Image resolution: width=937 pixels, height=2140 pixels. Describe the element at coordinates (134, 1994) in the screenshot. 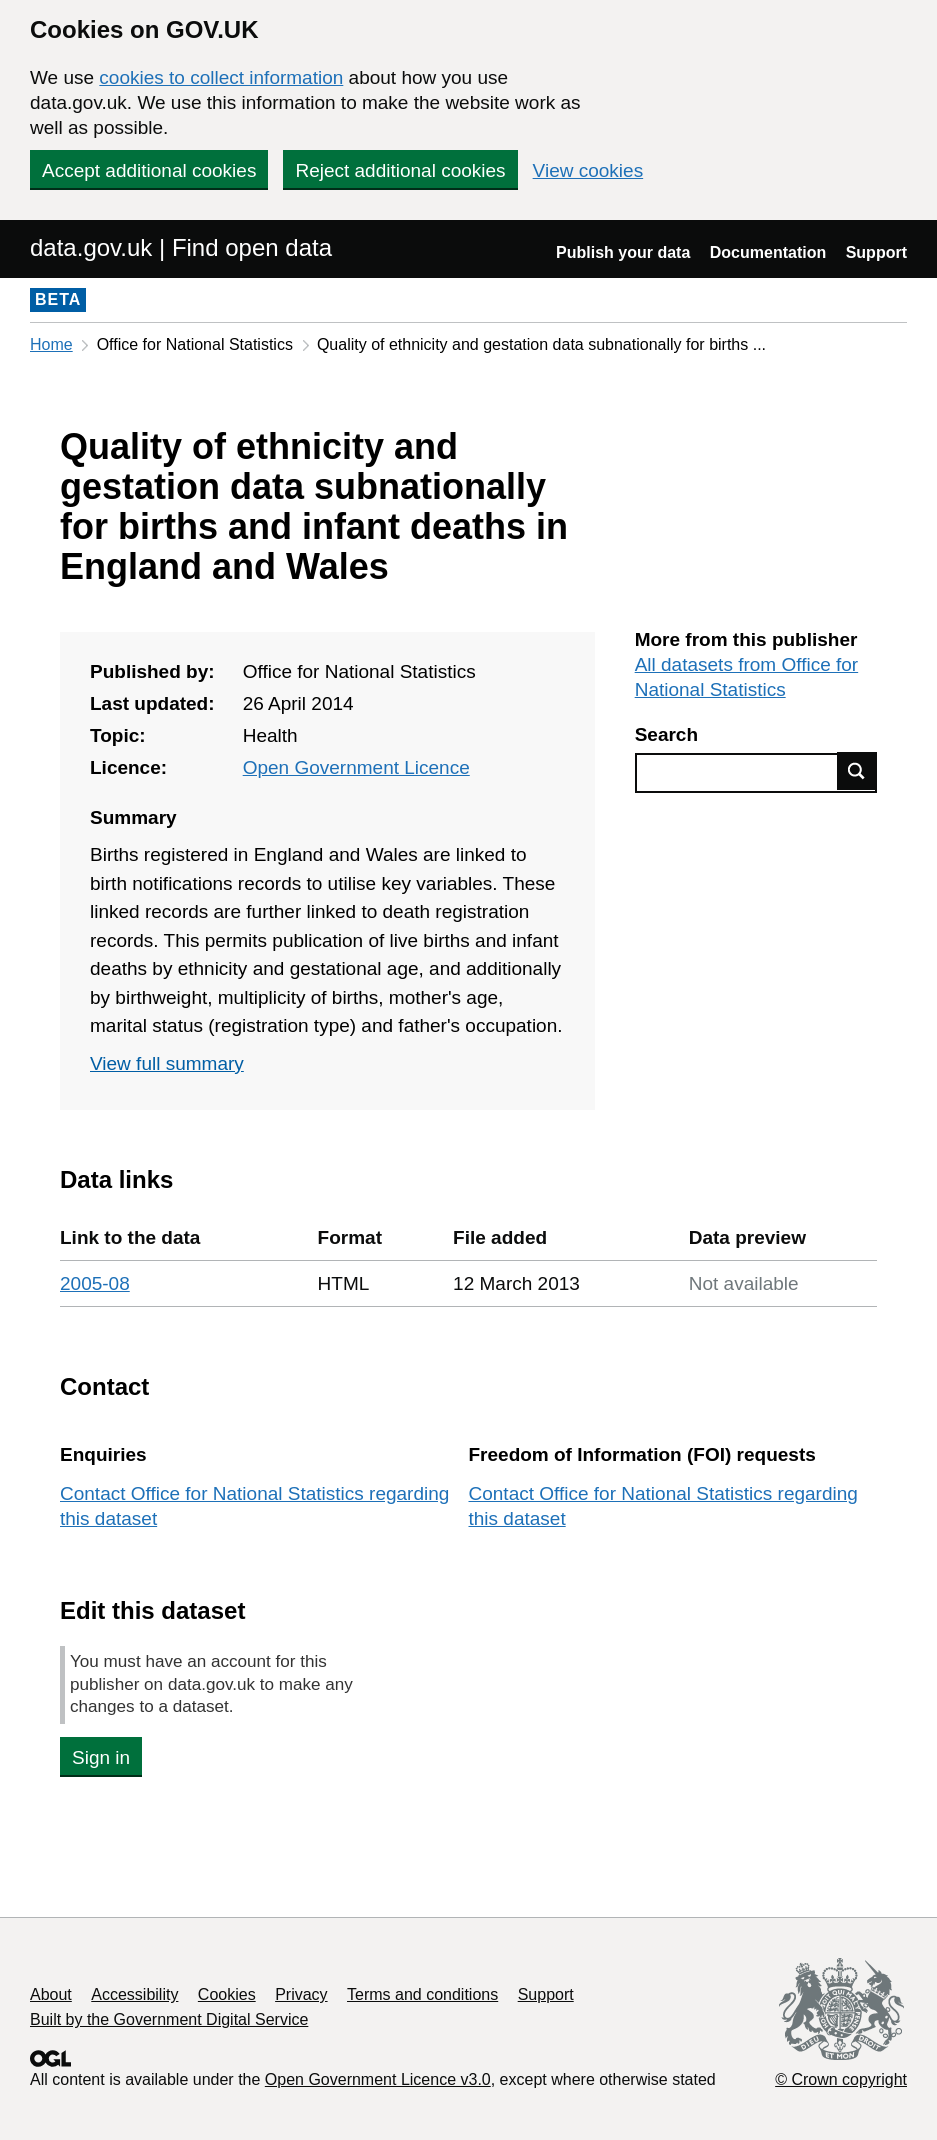

I see `Accessibility` at that location.